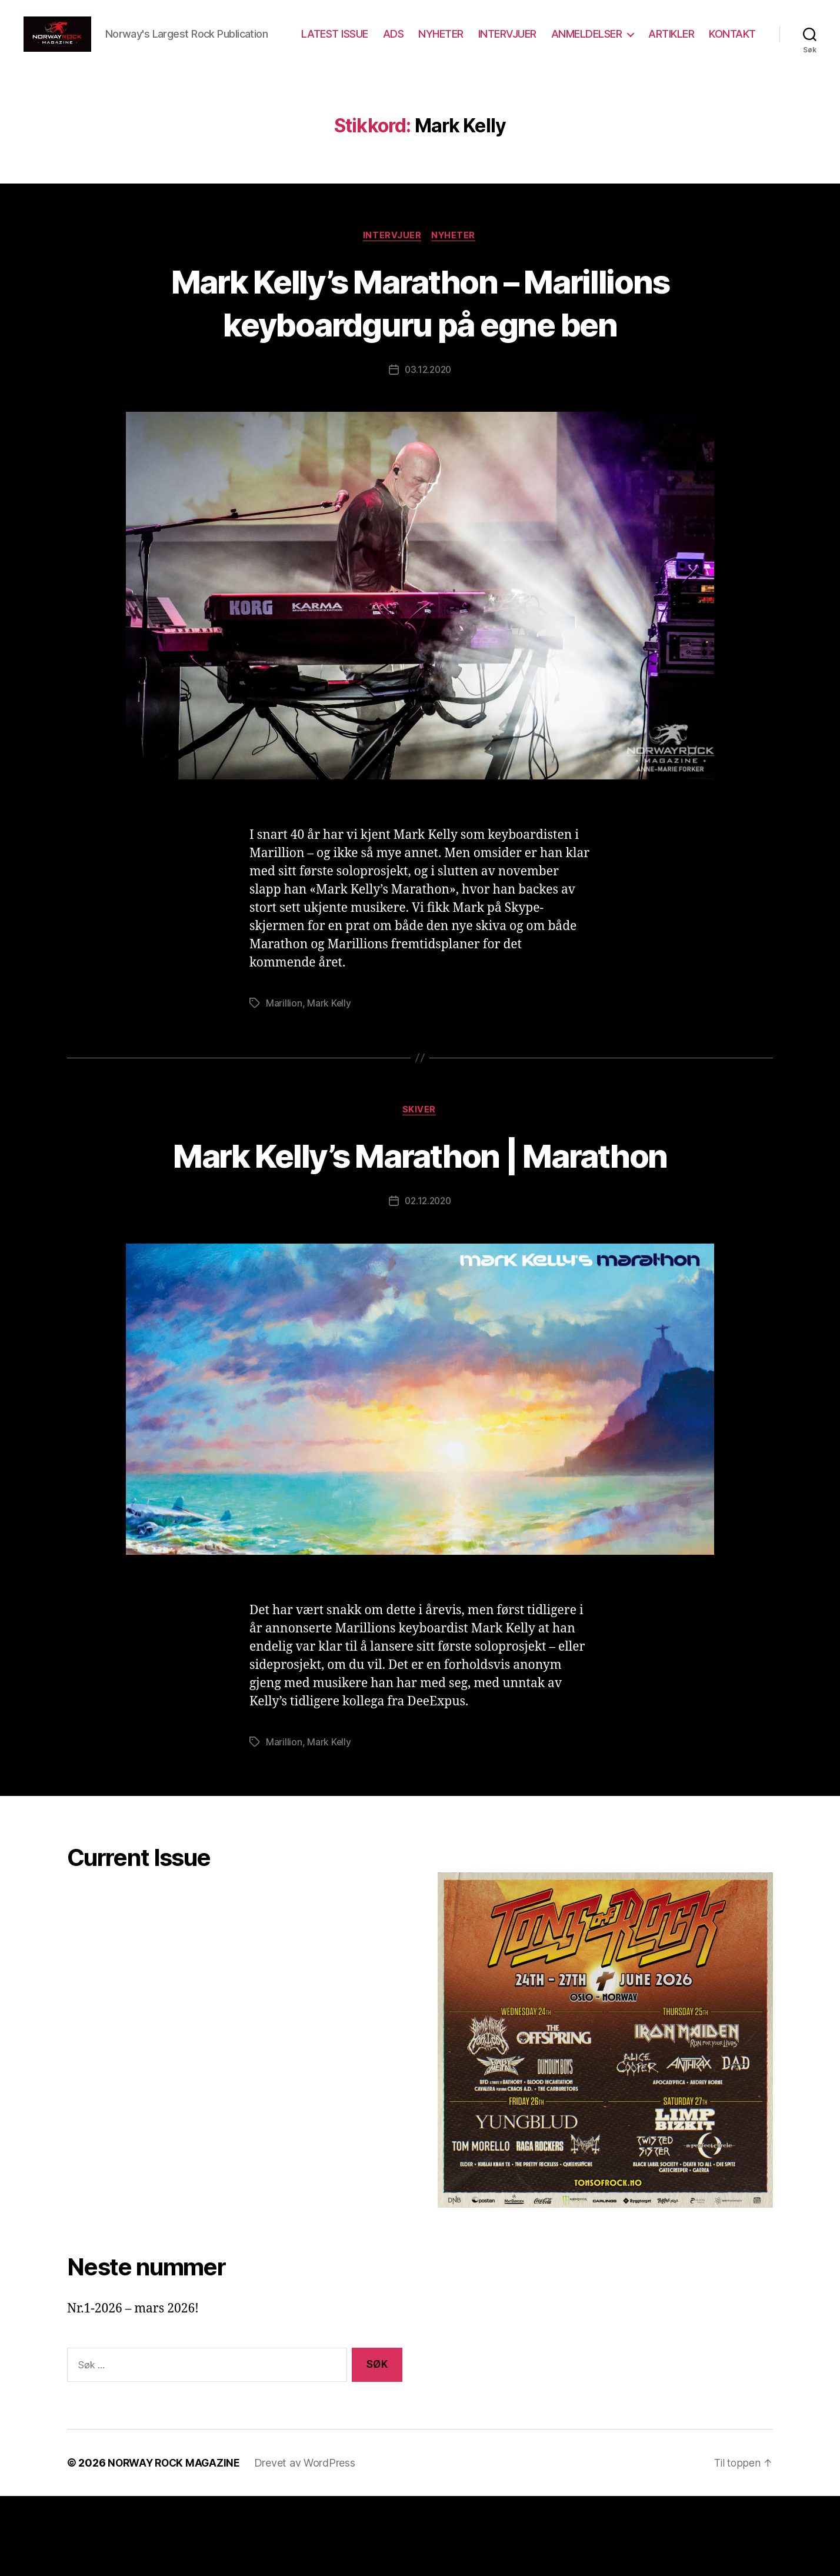  I want to click on Drevet av WordPress, so click(309, 2543).